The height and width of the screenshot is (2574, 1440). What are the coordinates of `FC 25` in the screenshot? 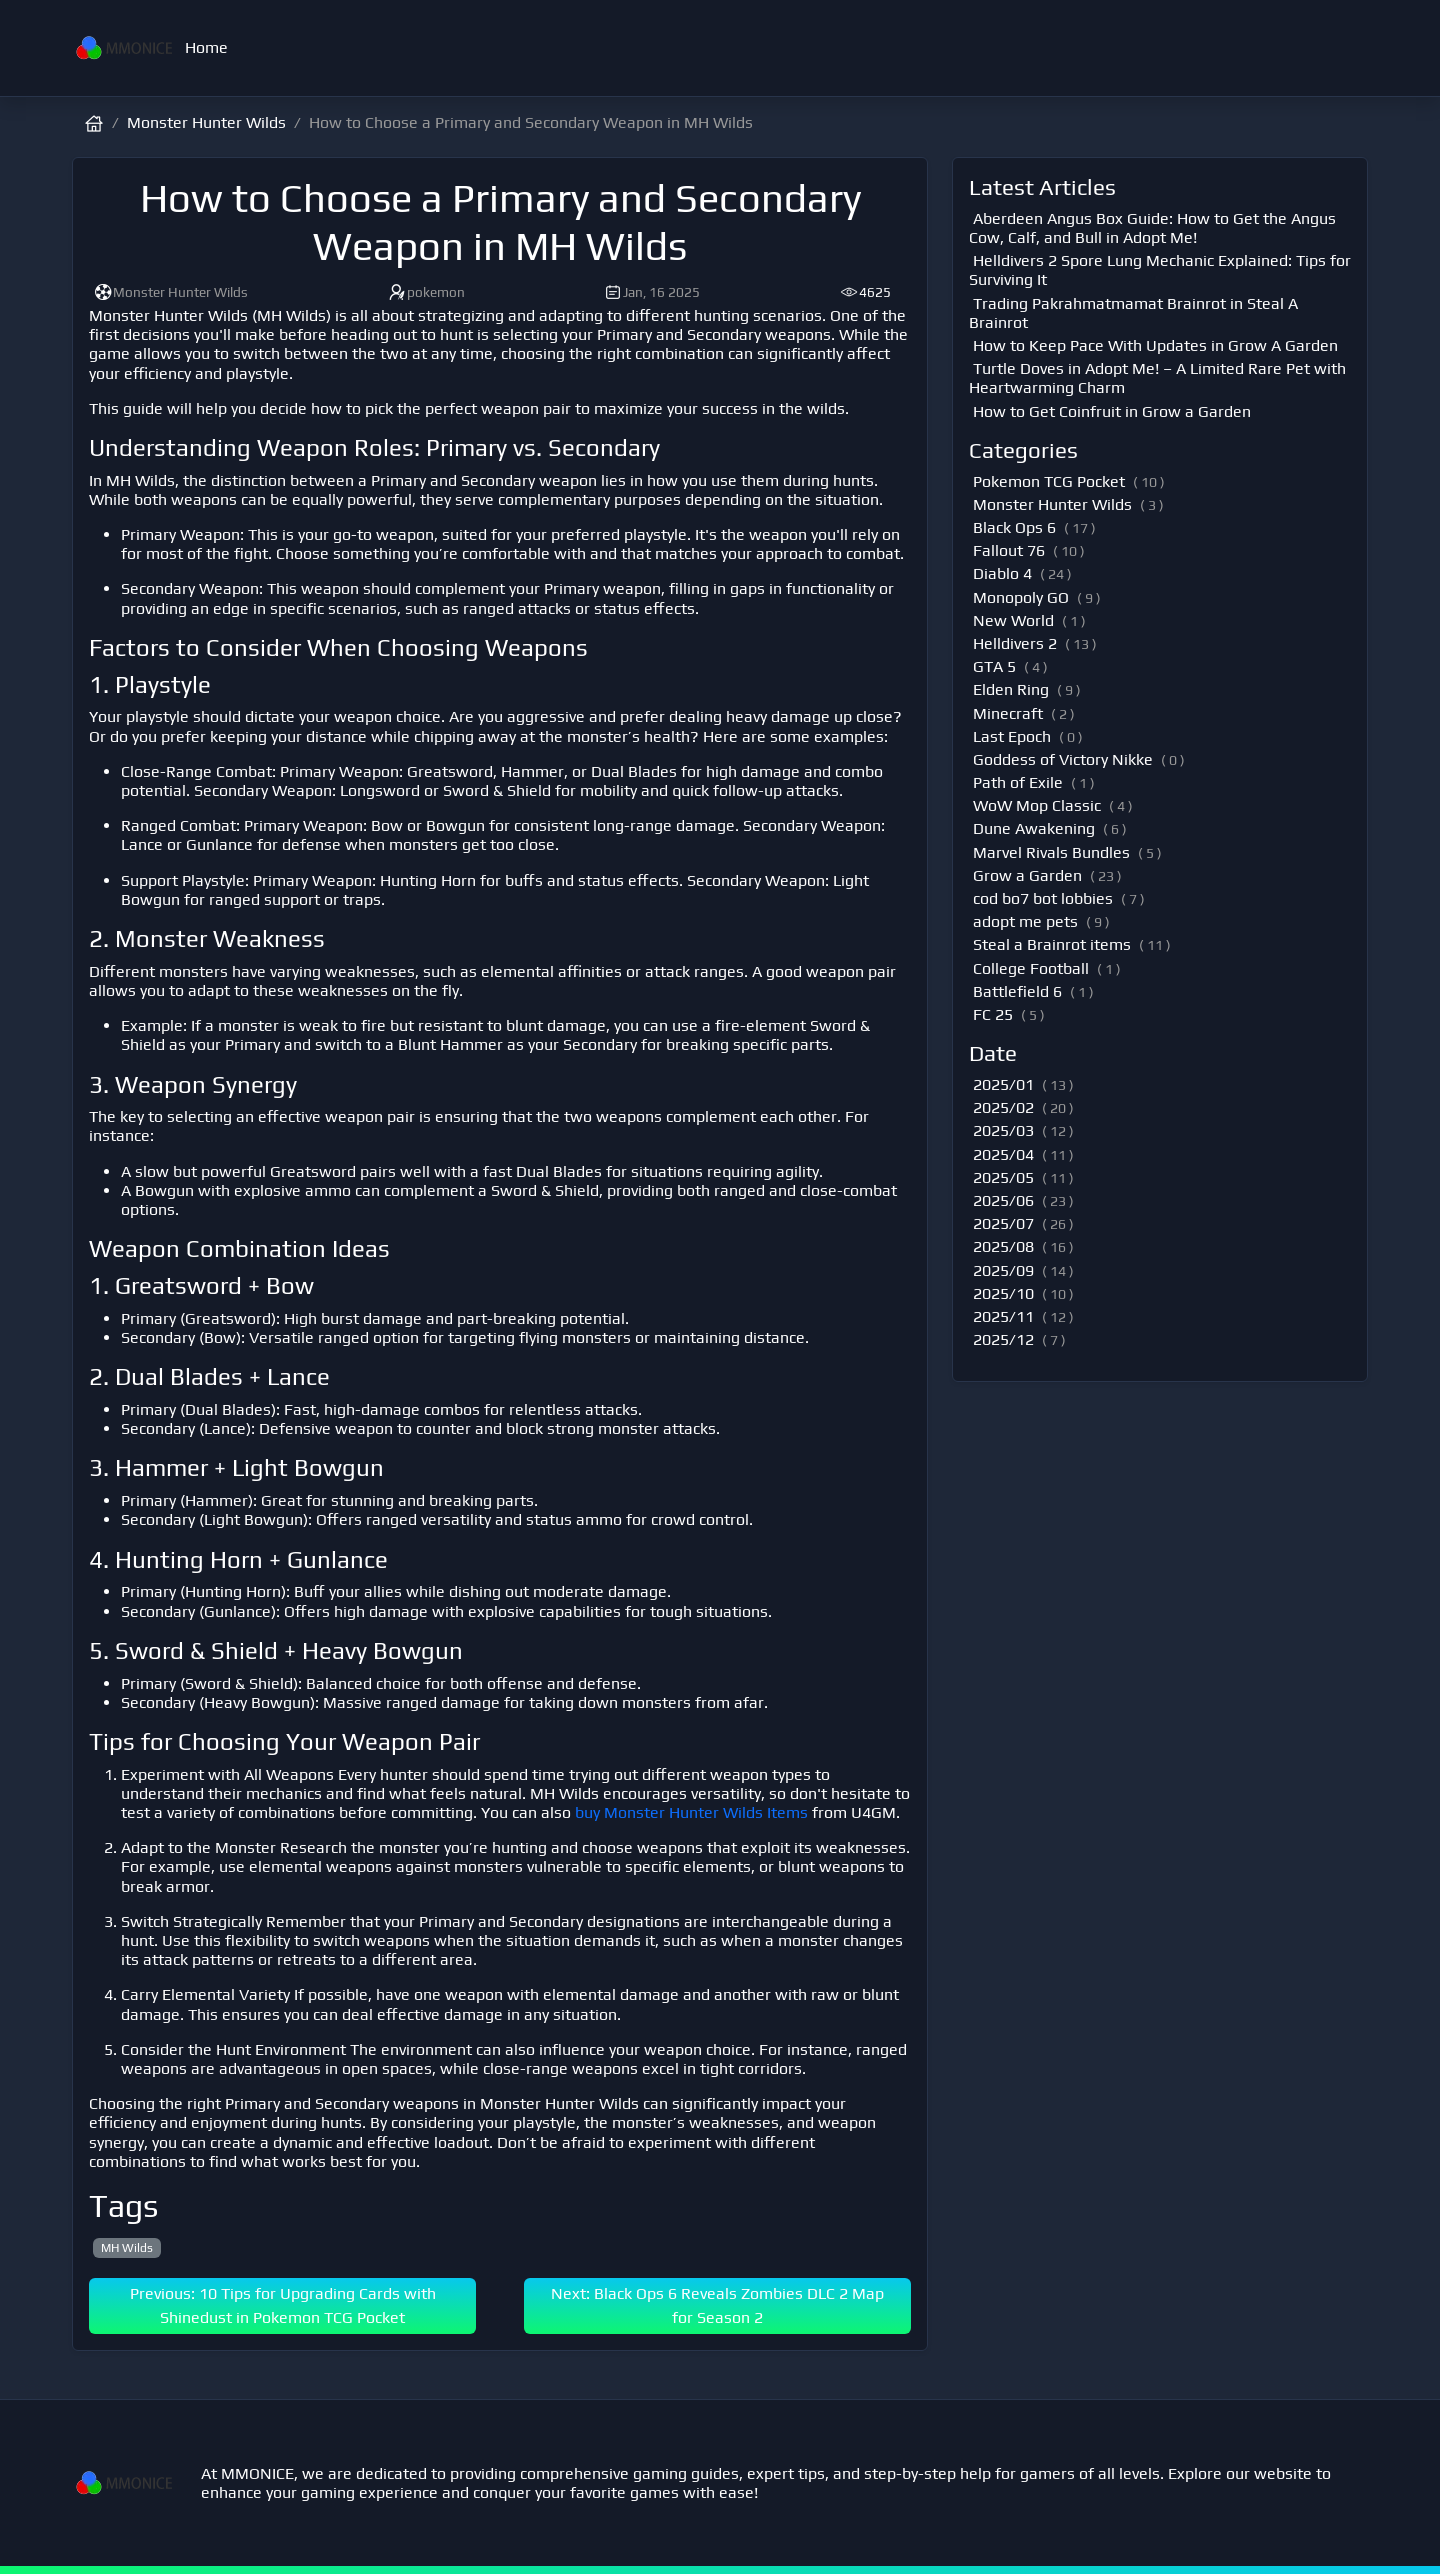 It's located at (993, 1014).